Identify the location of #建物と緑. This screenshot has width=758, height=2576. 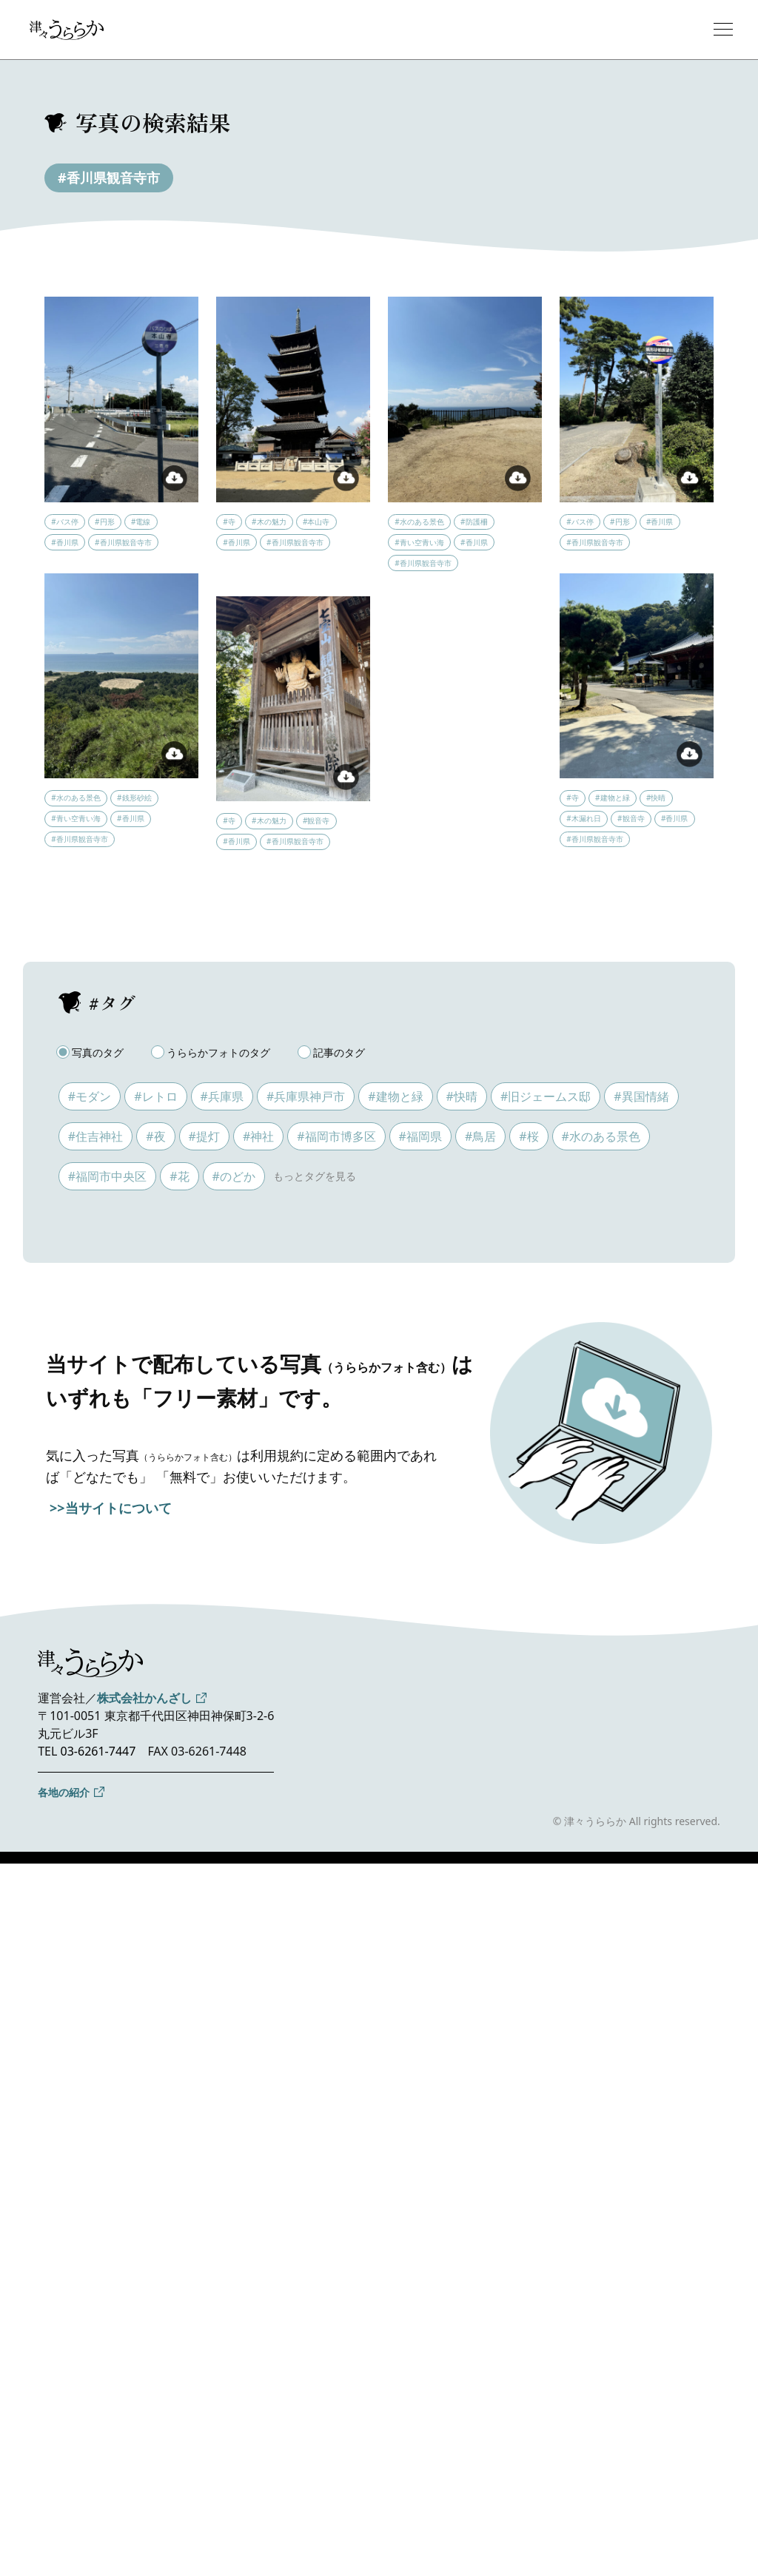
(395, 1096).